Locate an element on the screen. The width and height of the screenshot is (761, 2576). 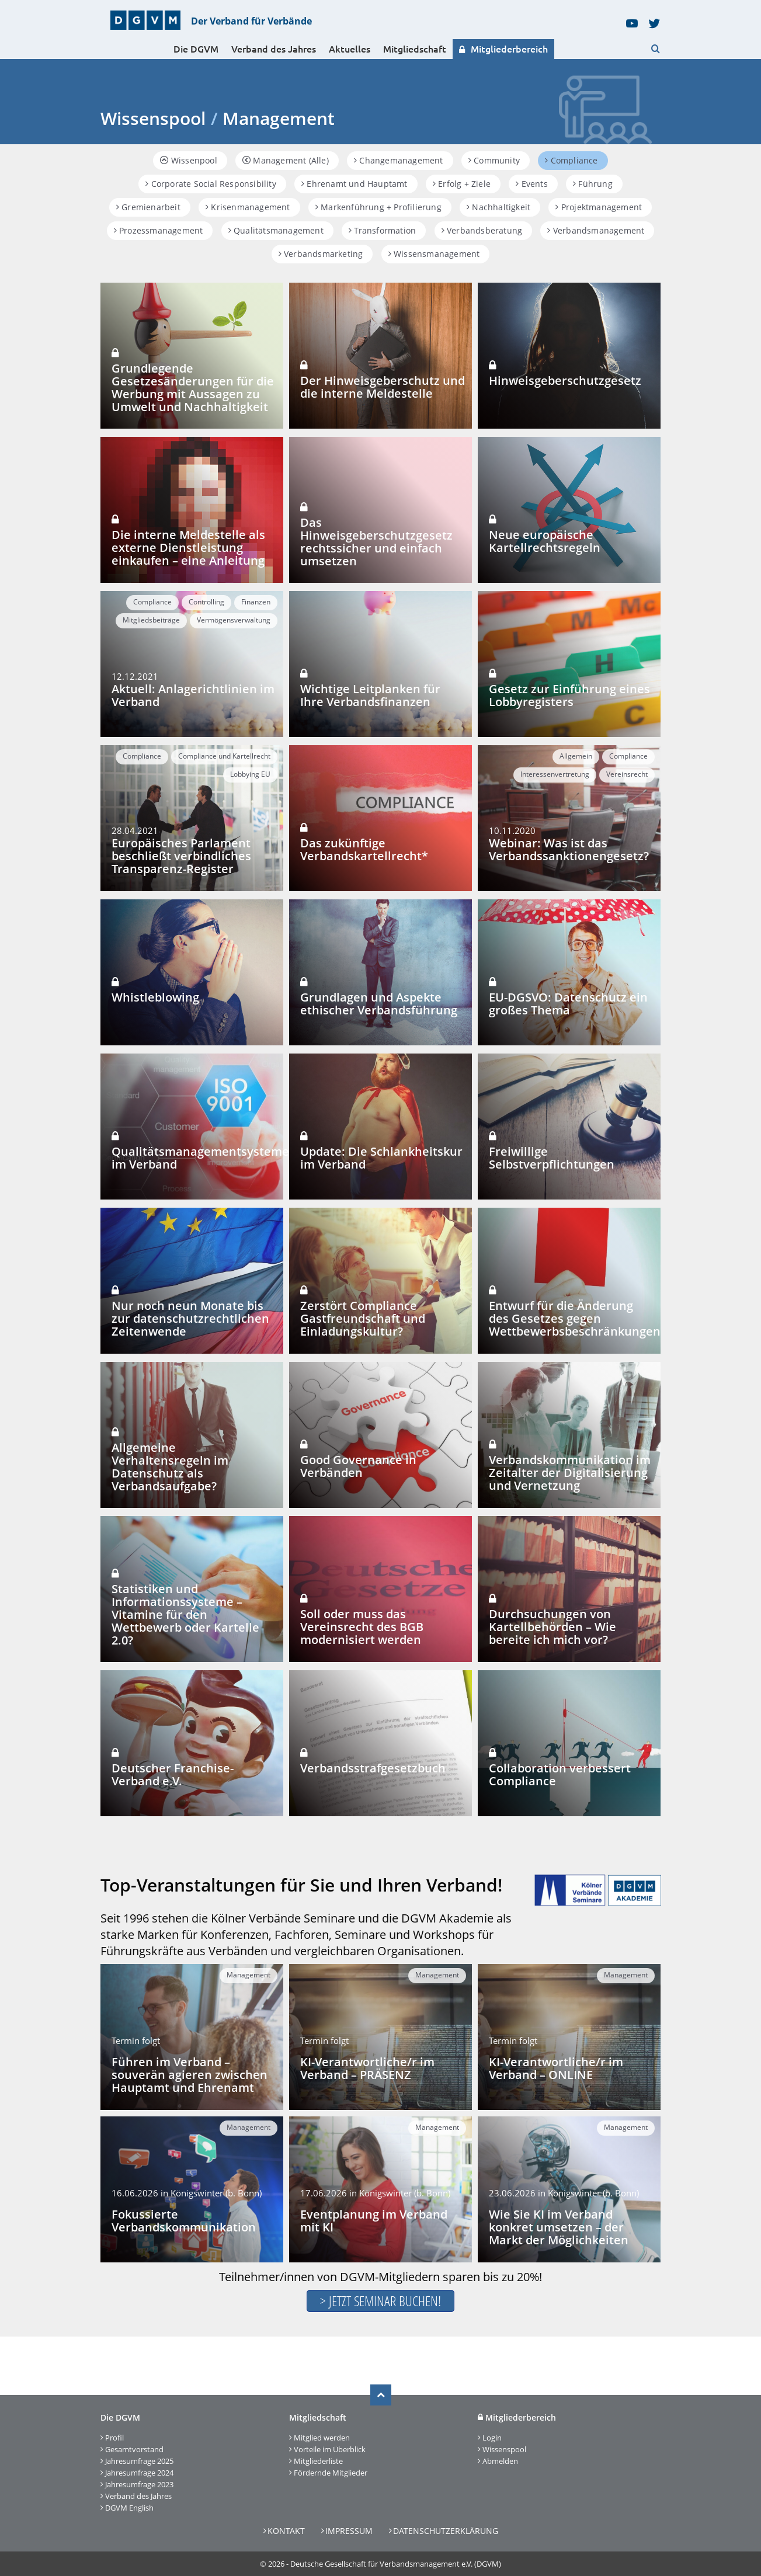
Prozessmanagement is located at coordinates (158, 230).